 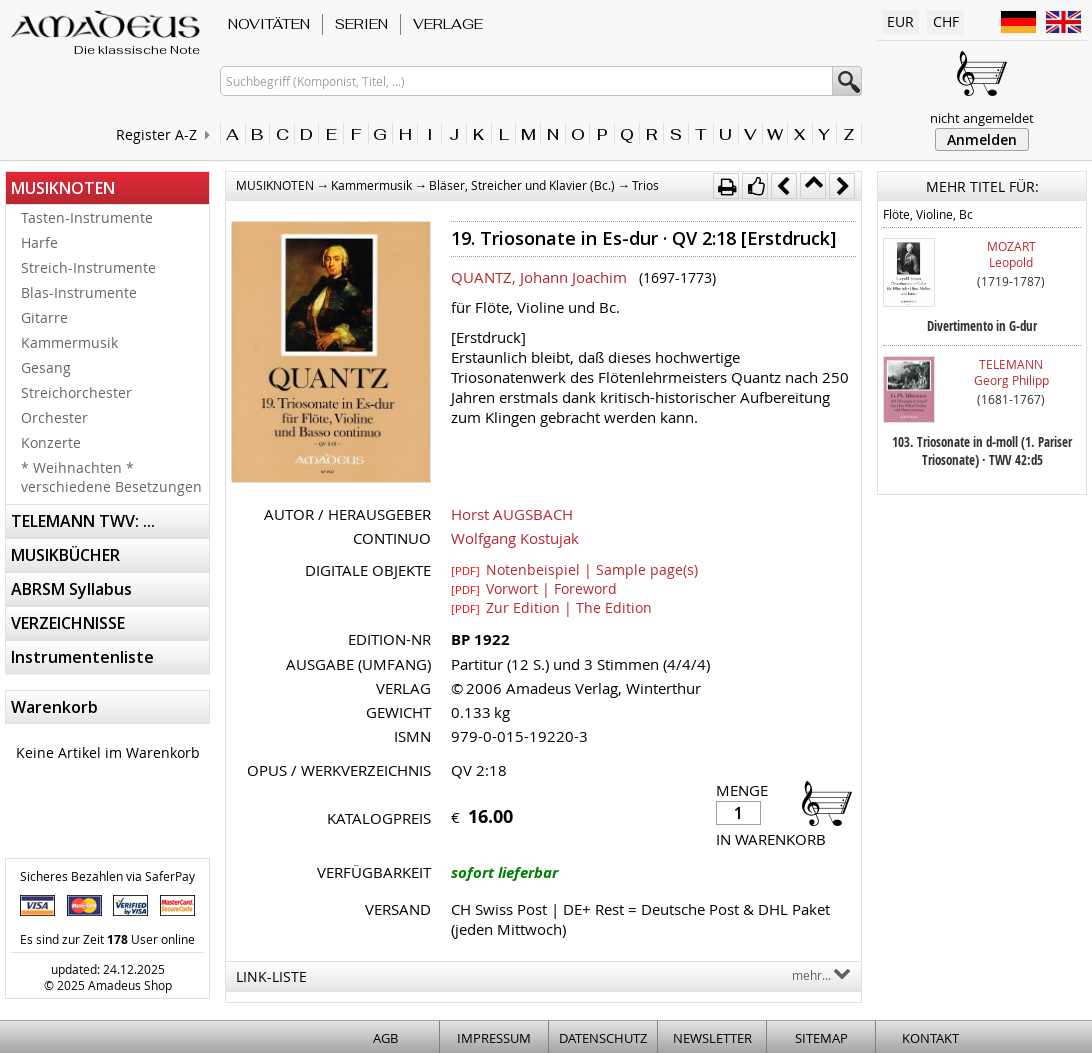 I want to click on Orchester, so click(x=54, y=417).